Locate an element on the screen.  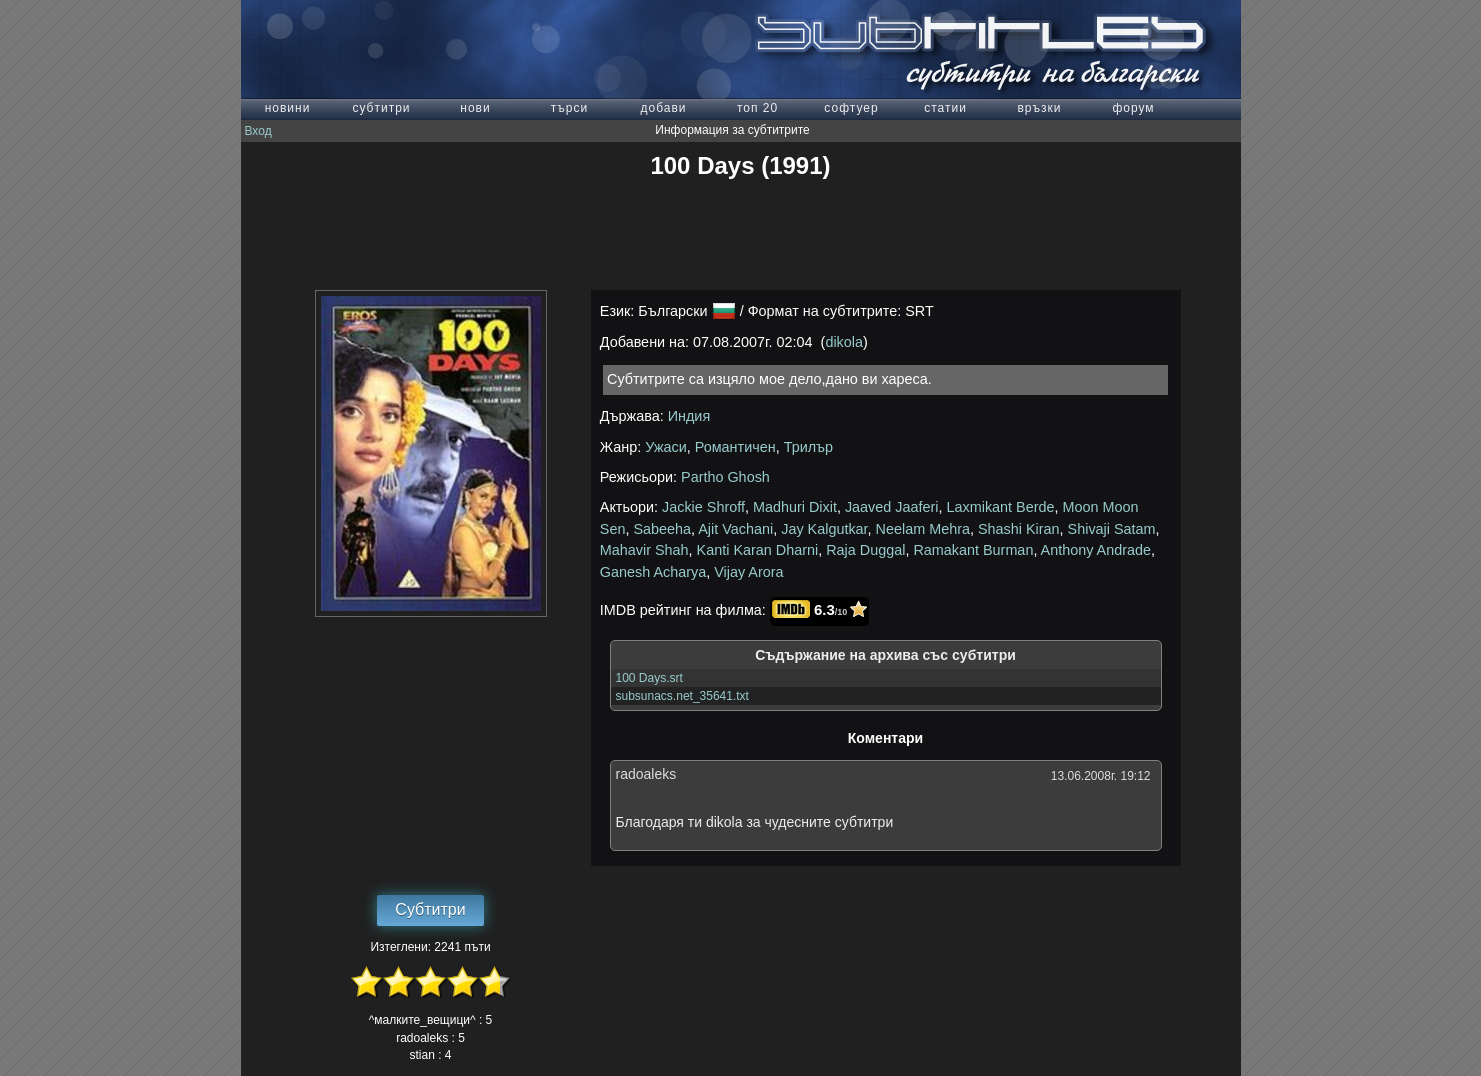
Sabeeha is located at coordinates (662, 529).